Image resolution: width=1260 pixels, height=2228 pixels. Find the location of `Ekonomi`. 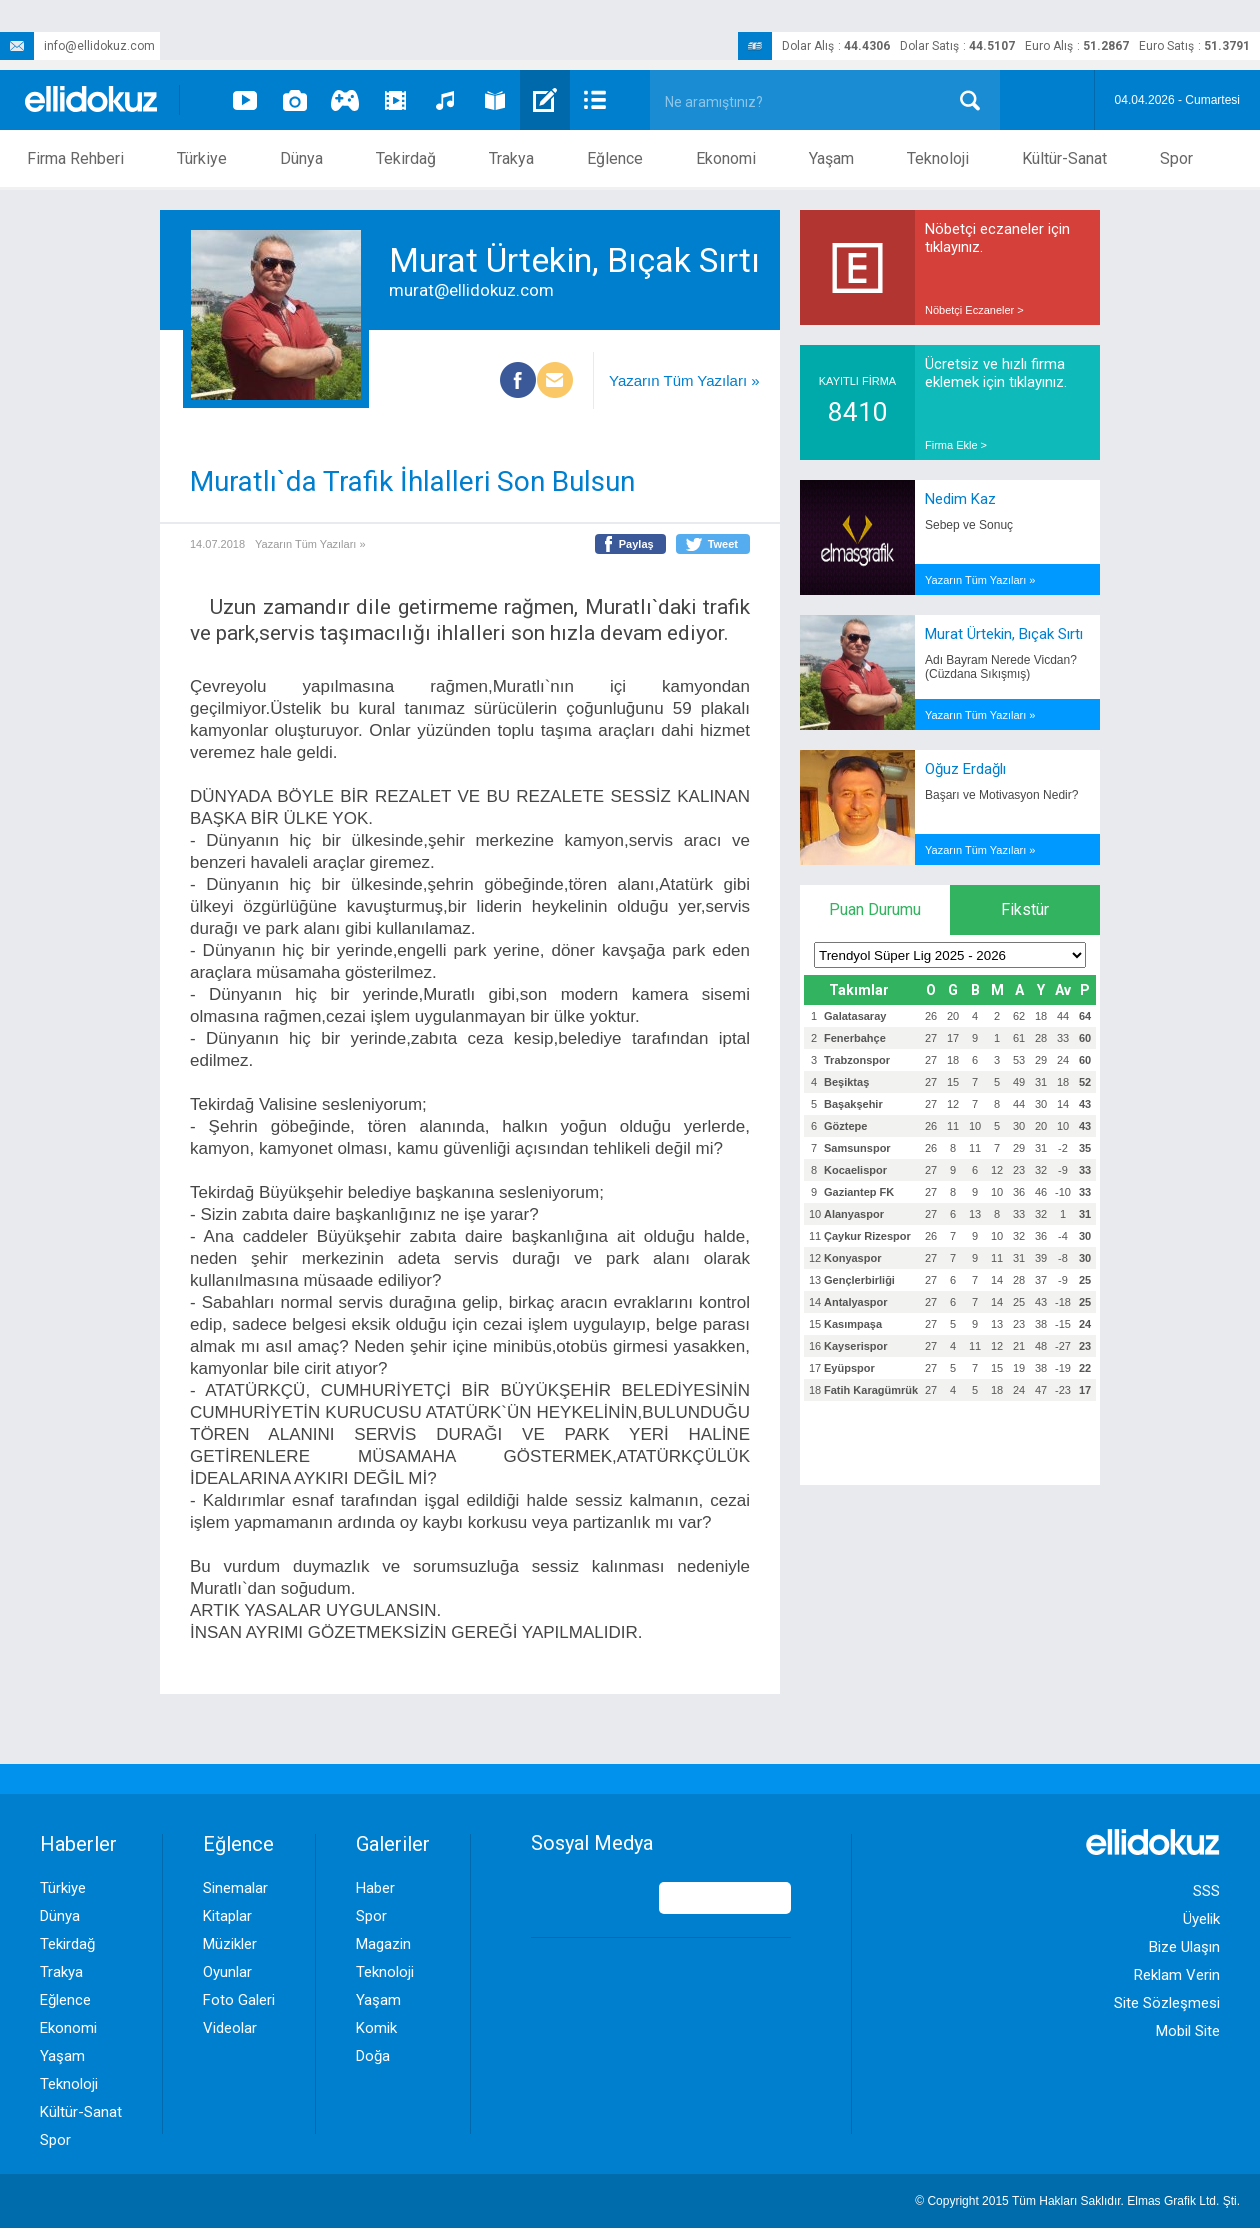

Ekonomi is located at coordinates (726, 158).